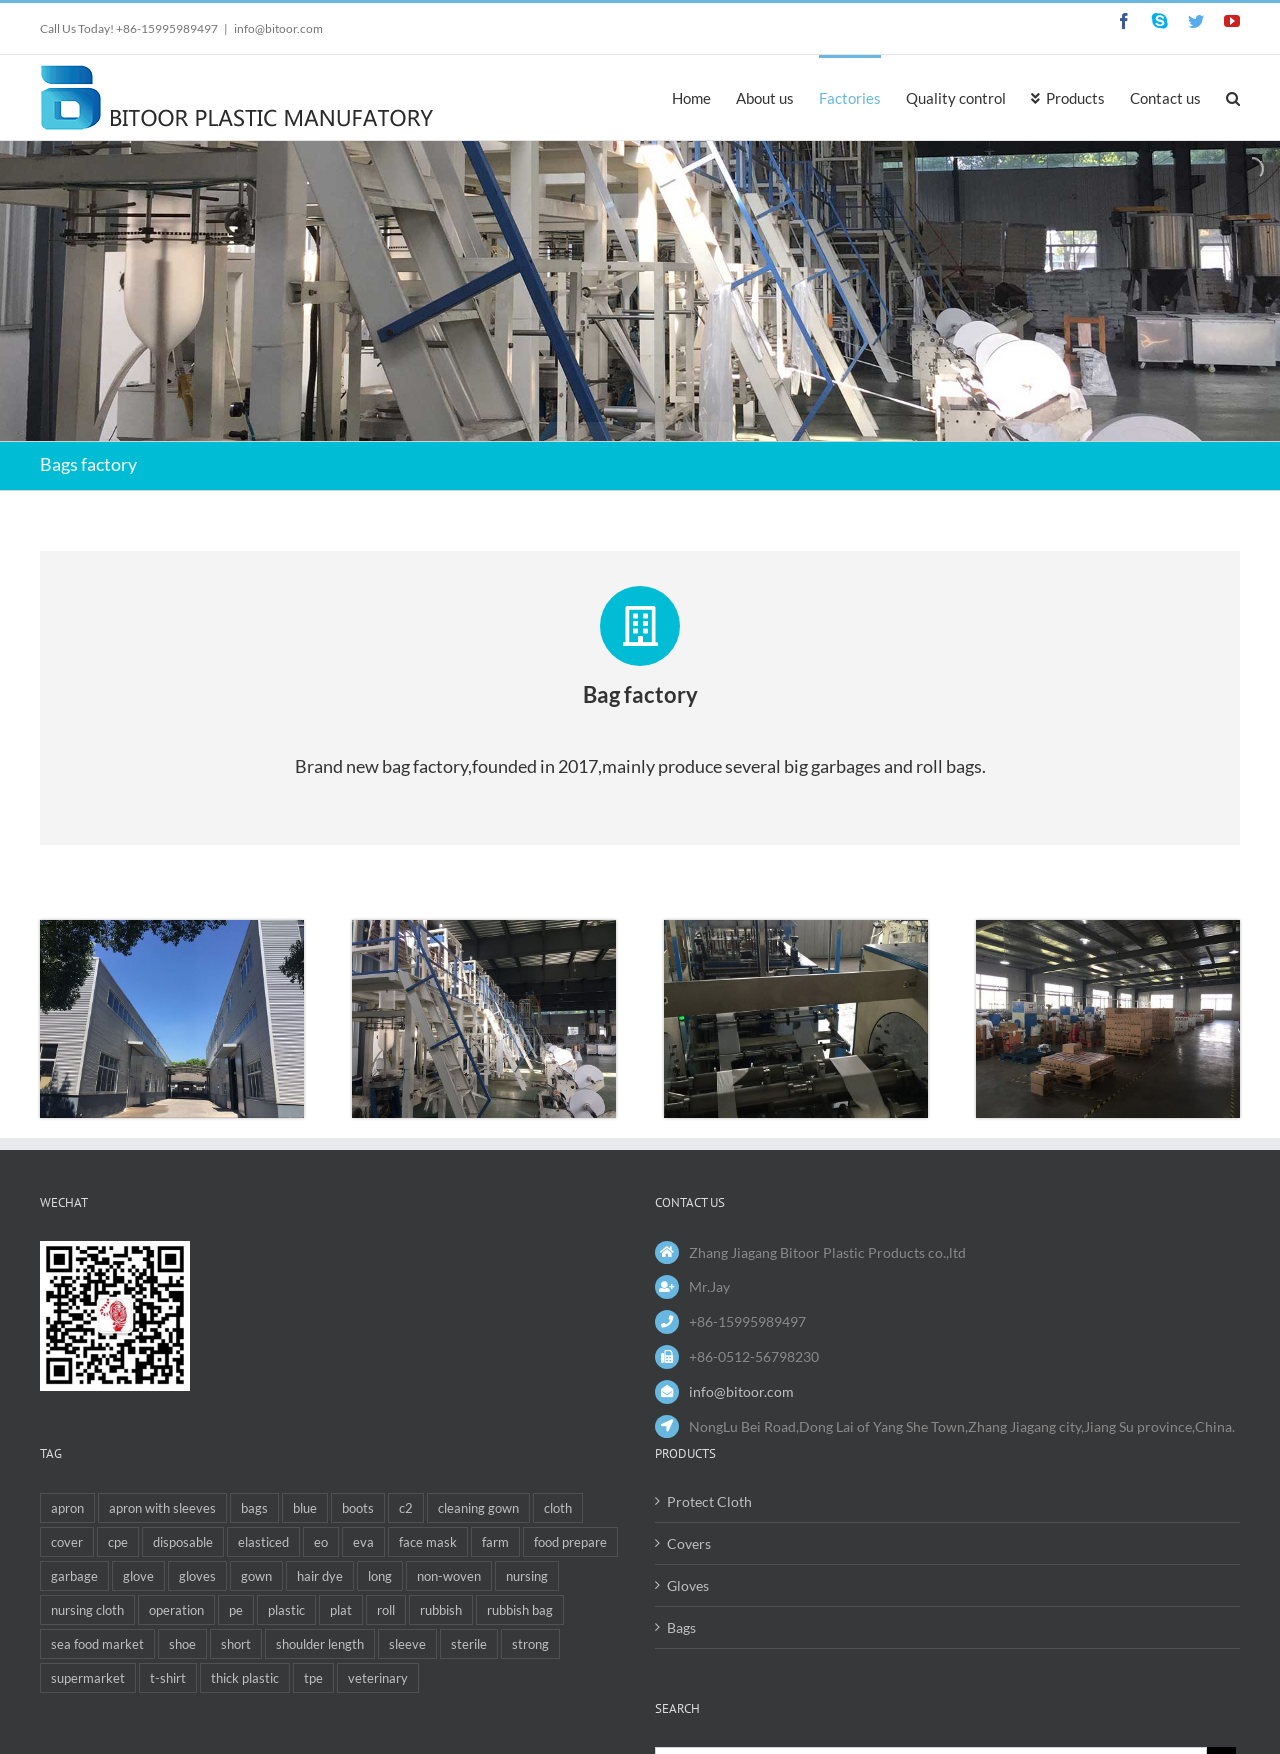 The width and height of the screenshot is (1280, 1754). What do you see at coordinates (407, 1644) in the screenshot?
I see `sleeve [sleeve (1 item)]` at bounding box center [407, 1644].